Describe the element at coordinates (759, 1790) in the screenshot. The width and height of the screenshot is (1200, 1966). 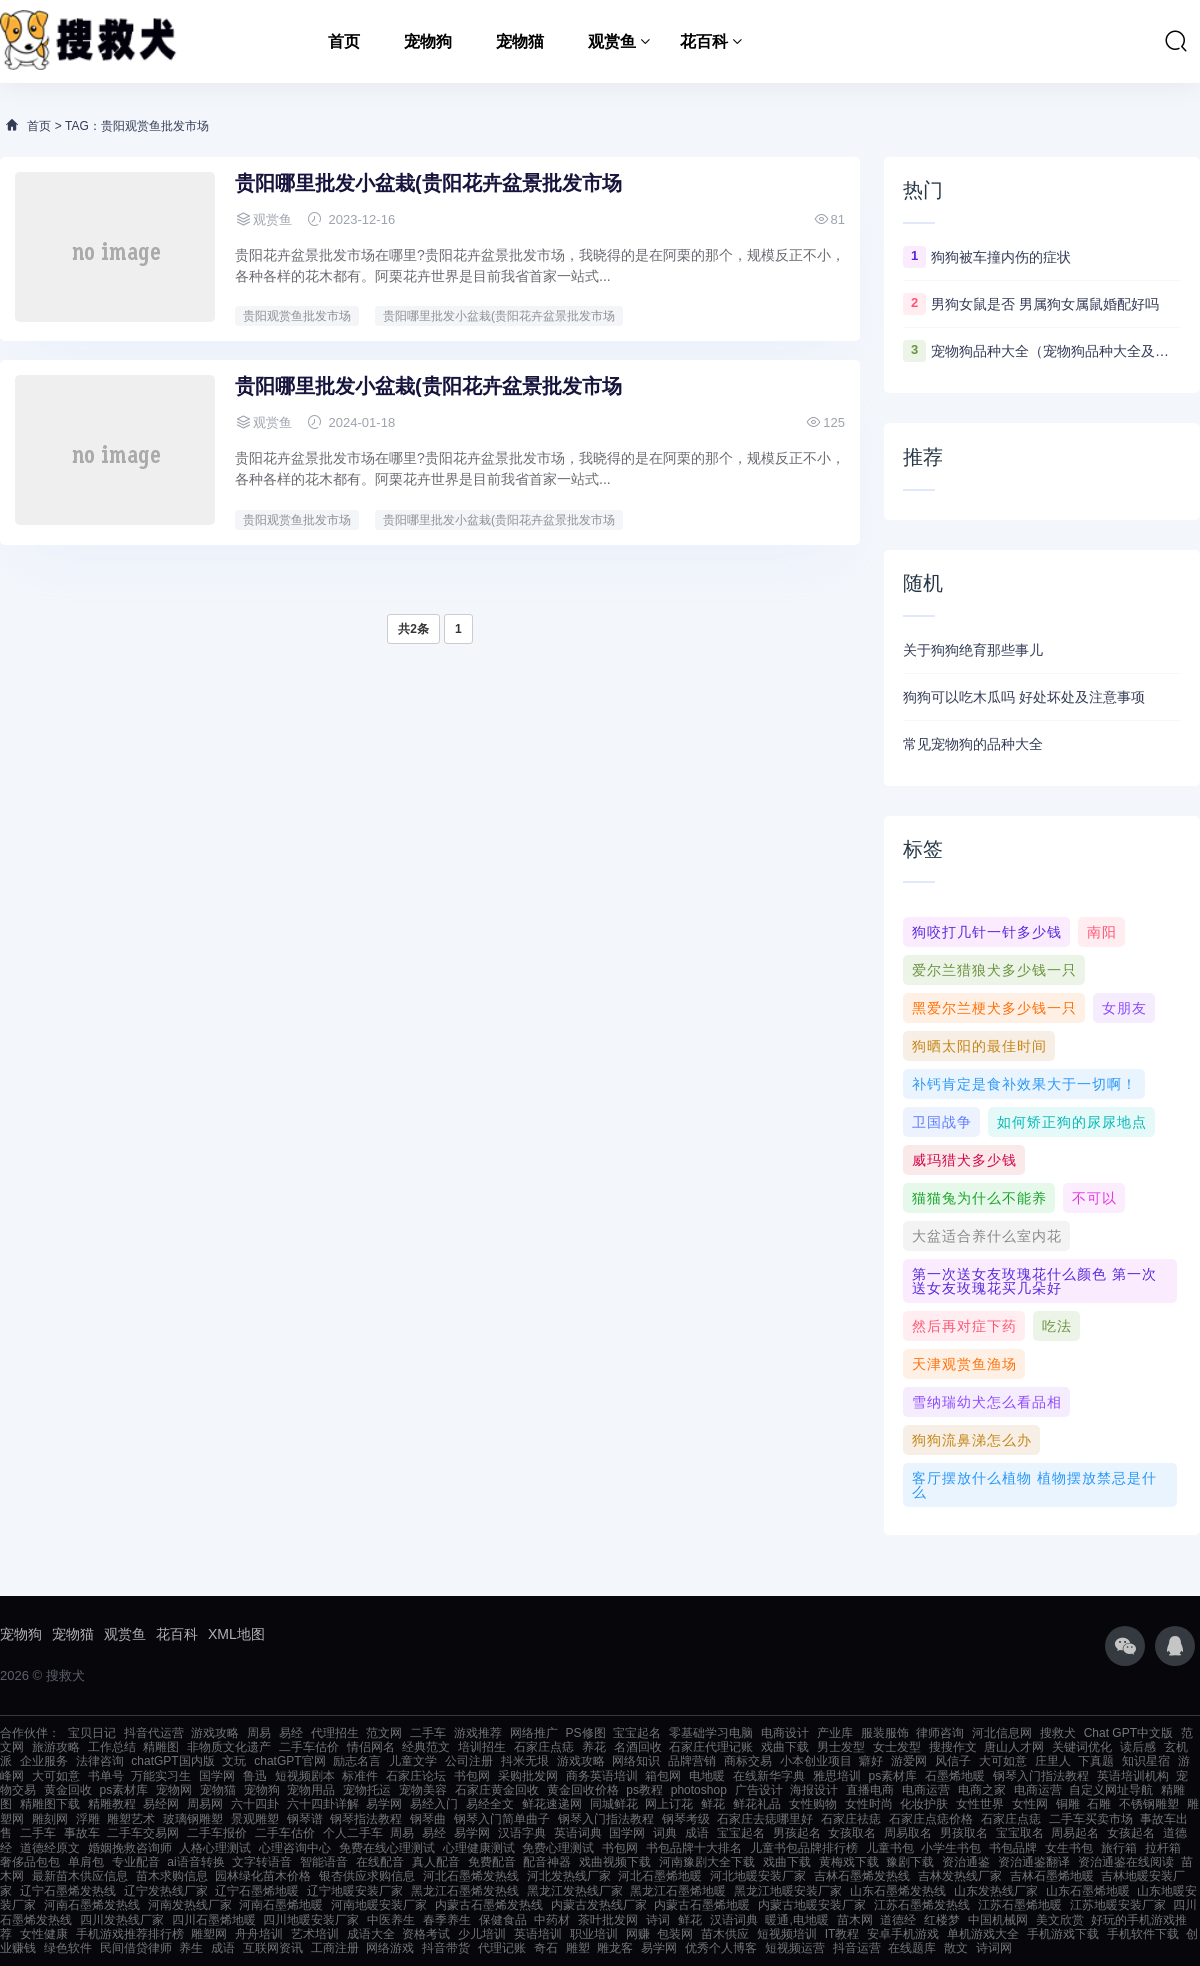
I see `广告设计` at that location.